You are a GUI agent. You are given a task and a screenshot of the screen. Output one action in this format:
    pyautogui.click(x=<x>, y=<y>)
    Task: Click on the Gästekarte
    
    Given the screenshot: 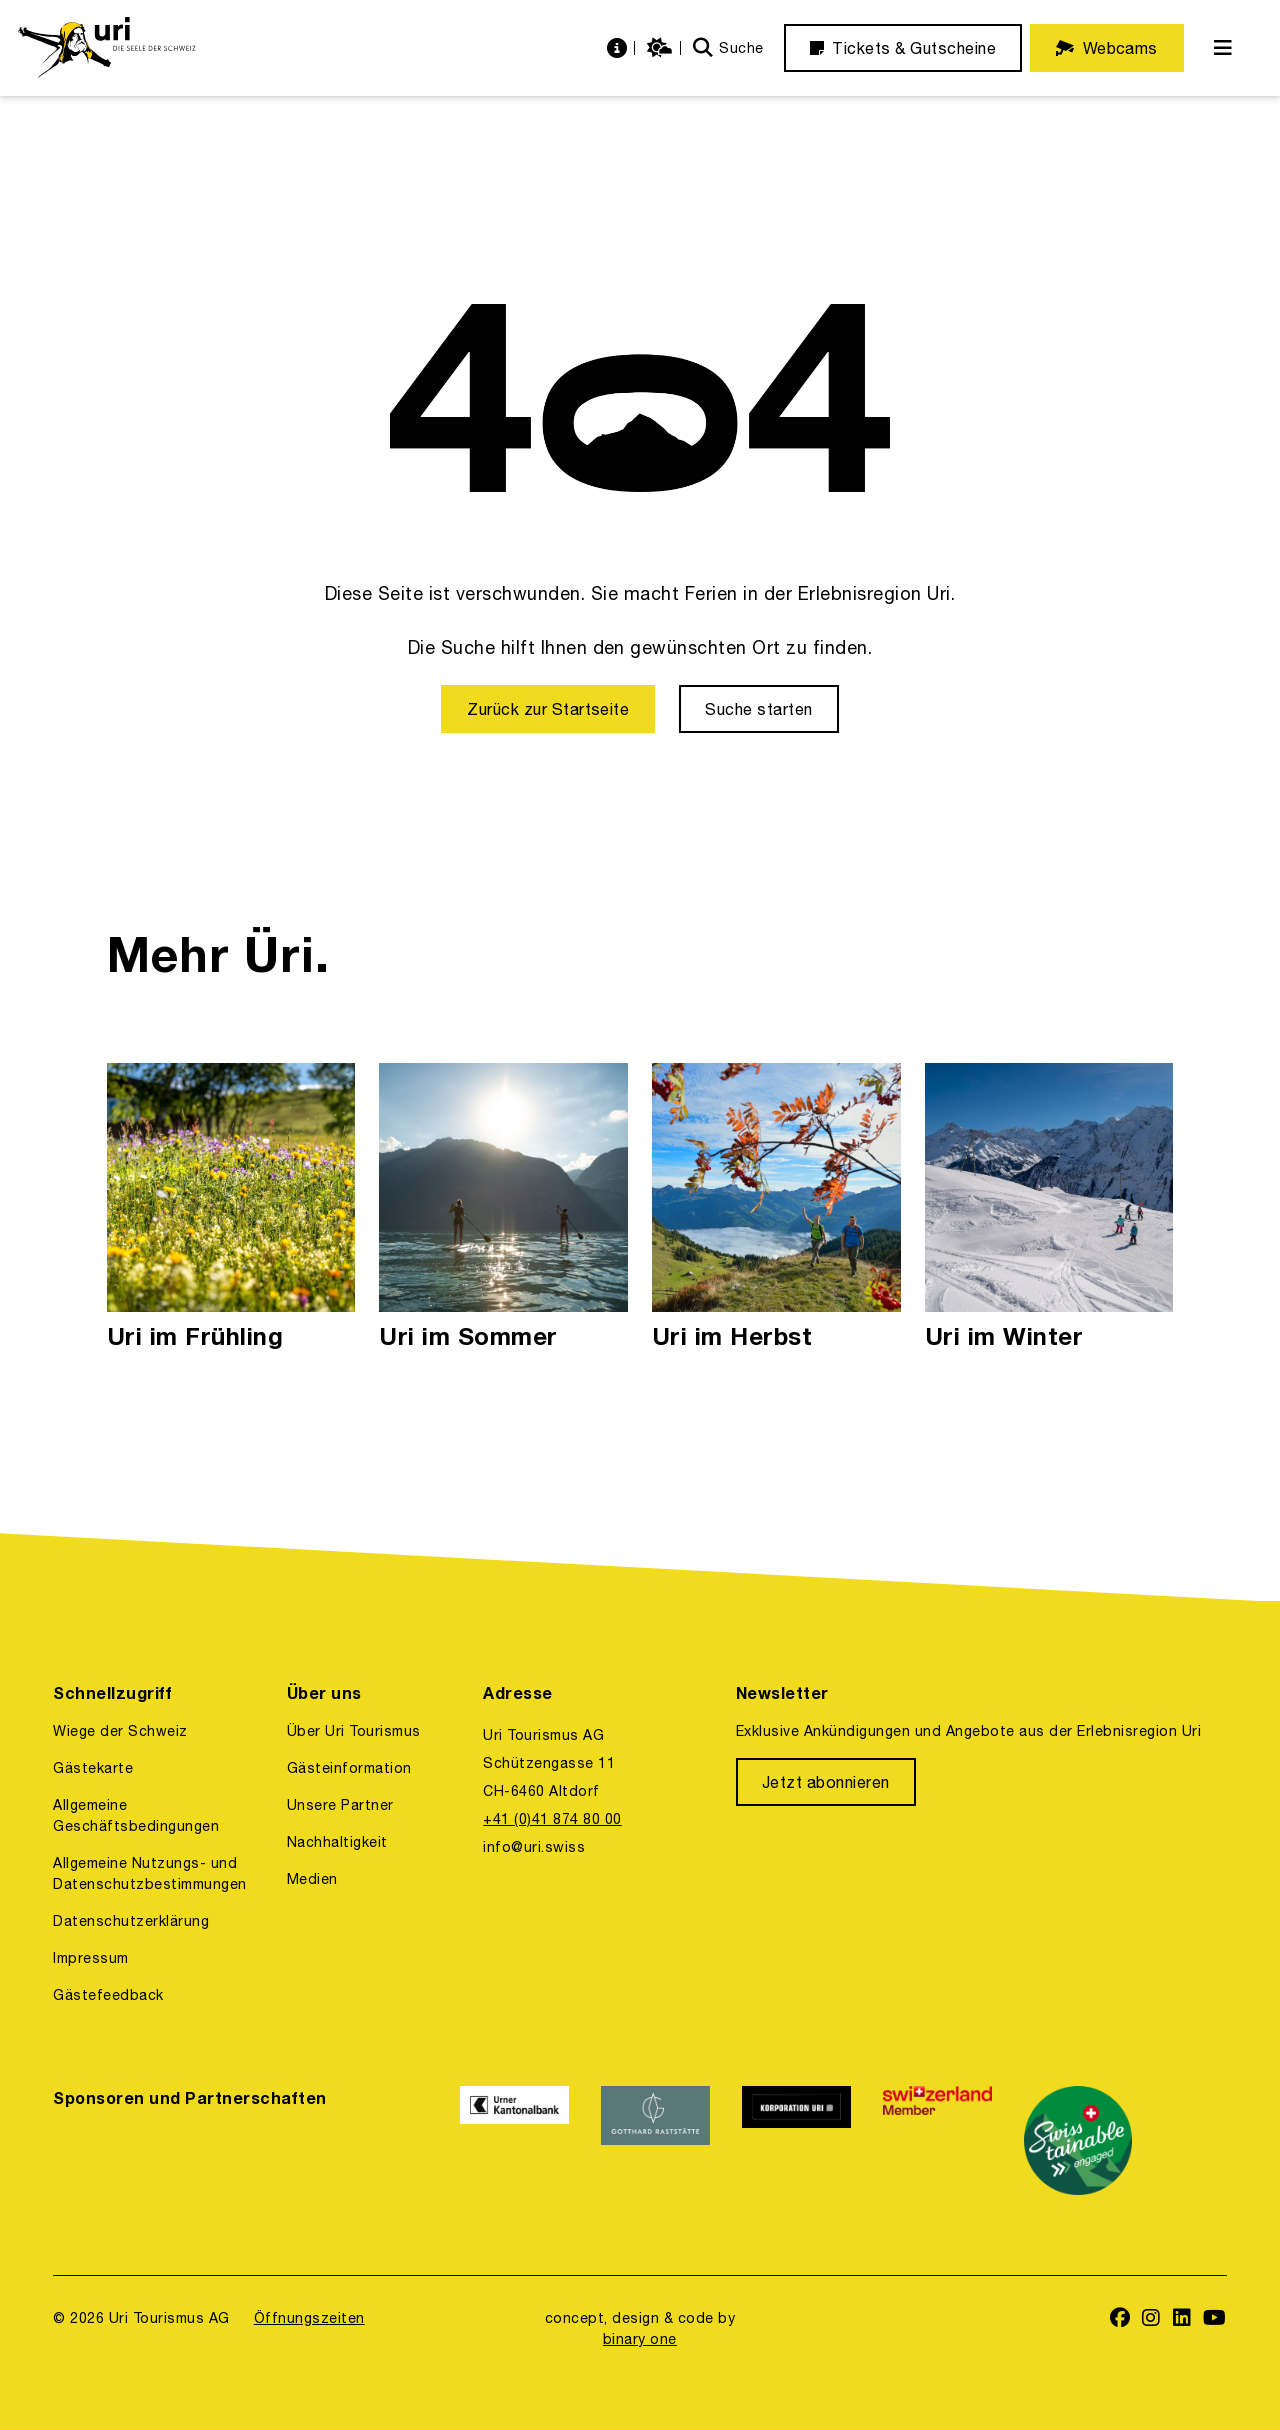 What is the action you would take?
    pyautogui.click(x=93, y=1768)
    